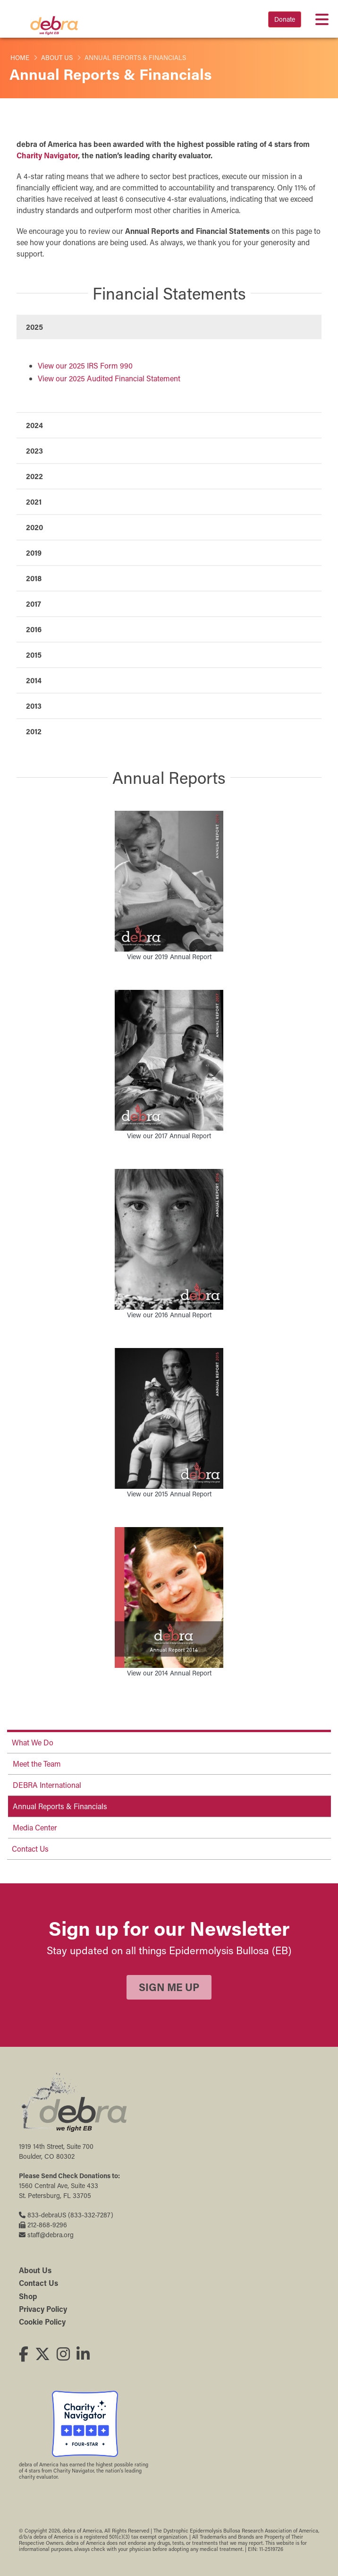 The height and width of the screenshot is (2576, 338). What do you see at coordinates (47, 1785) in the screenshot?
I see `DEBRA International` at bounding box center [47, 1785].